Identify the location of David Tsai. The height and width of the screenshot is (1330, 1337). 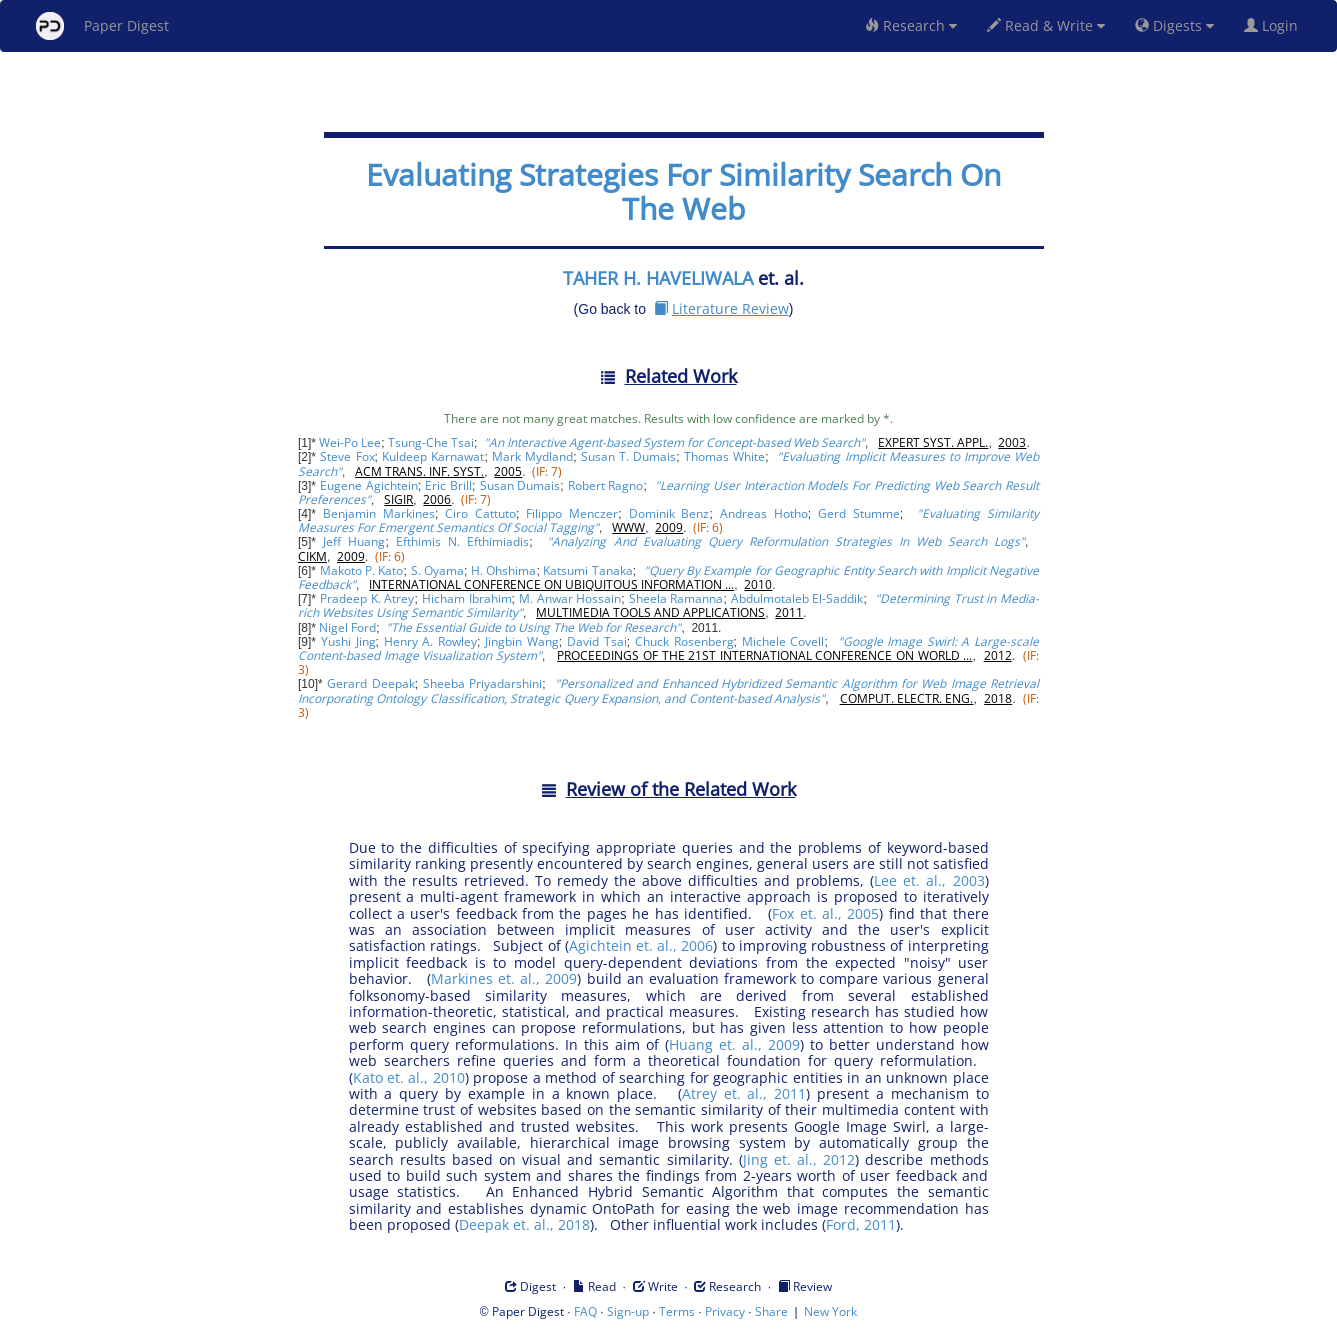
(597, 641).